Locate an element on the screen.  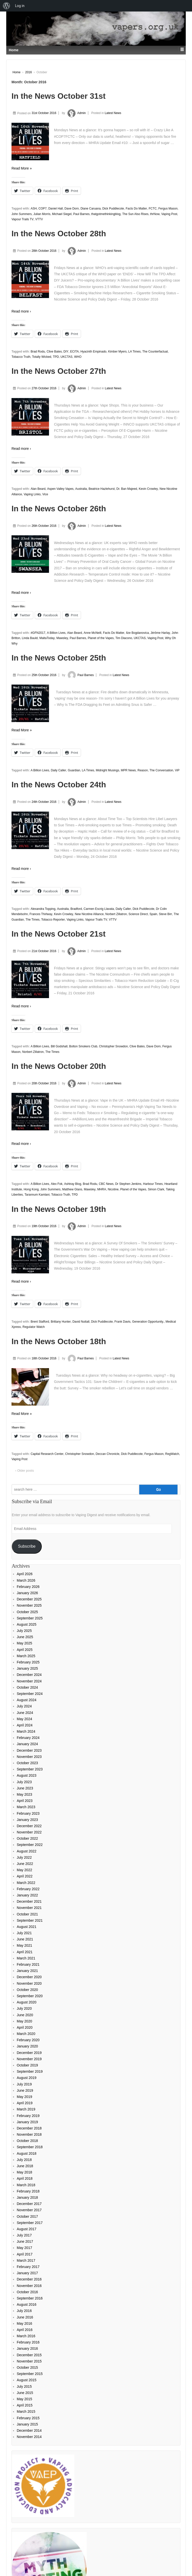
August 2024 is located at coordinates (26, 1700).